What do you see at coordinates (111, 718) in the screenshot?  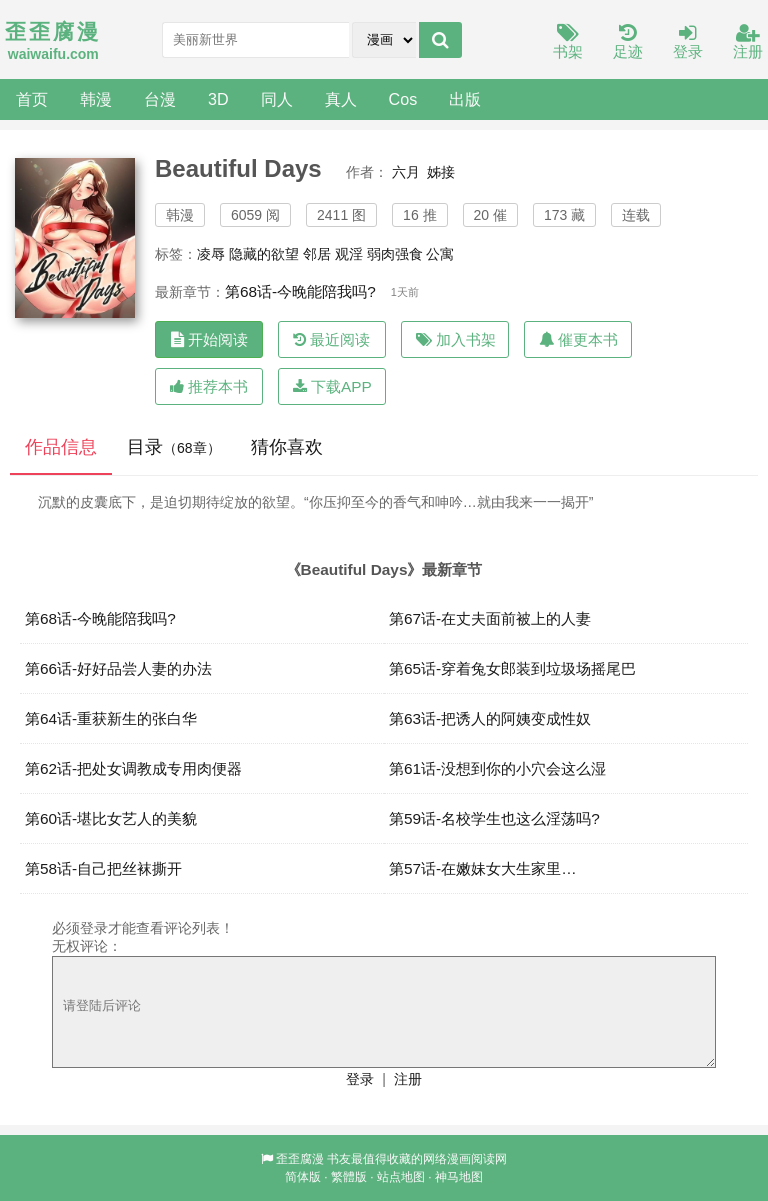 I see `第64话-重获新生的张白华` at bounding box center [111, 718].